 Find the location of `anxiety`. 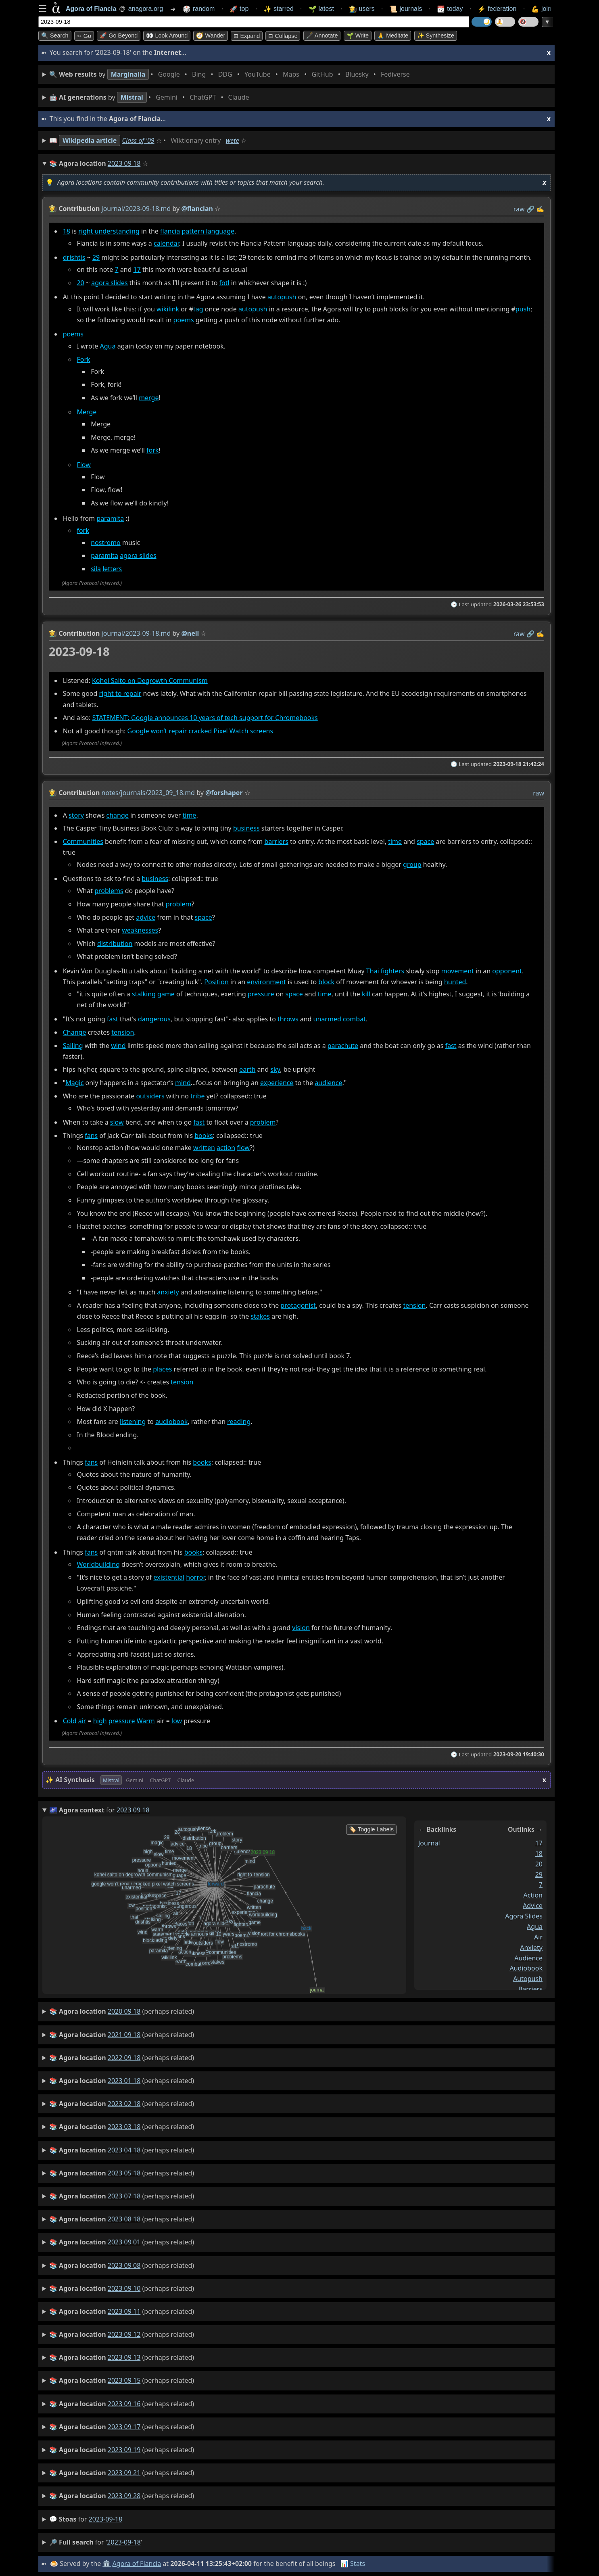

anxiety is located at coordinates (168, 1292).